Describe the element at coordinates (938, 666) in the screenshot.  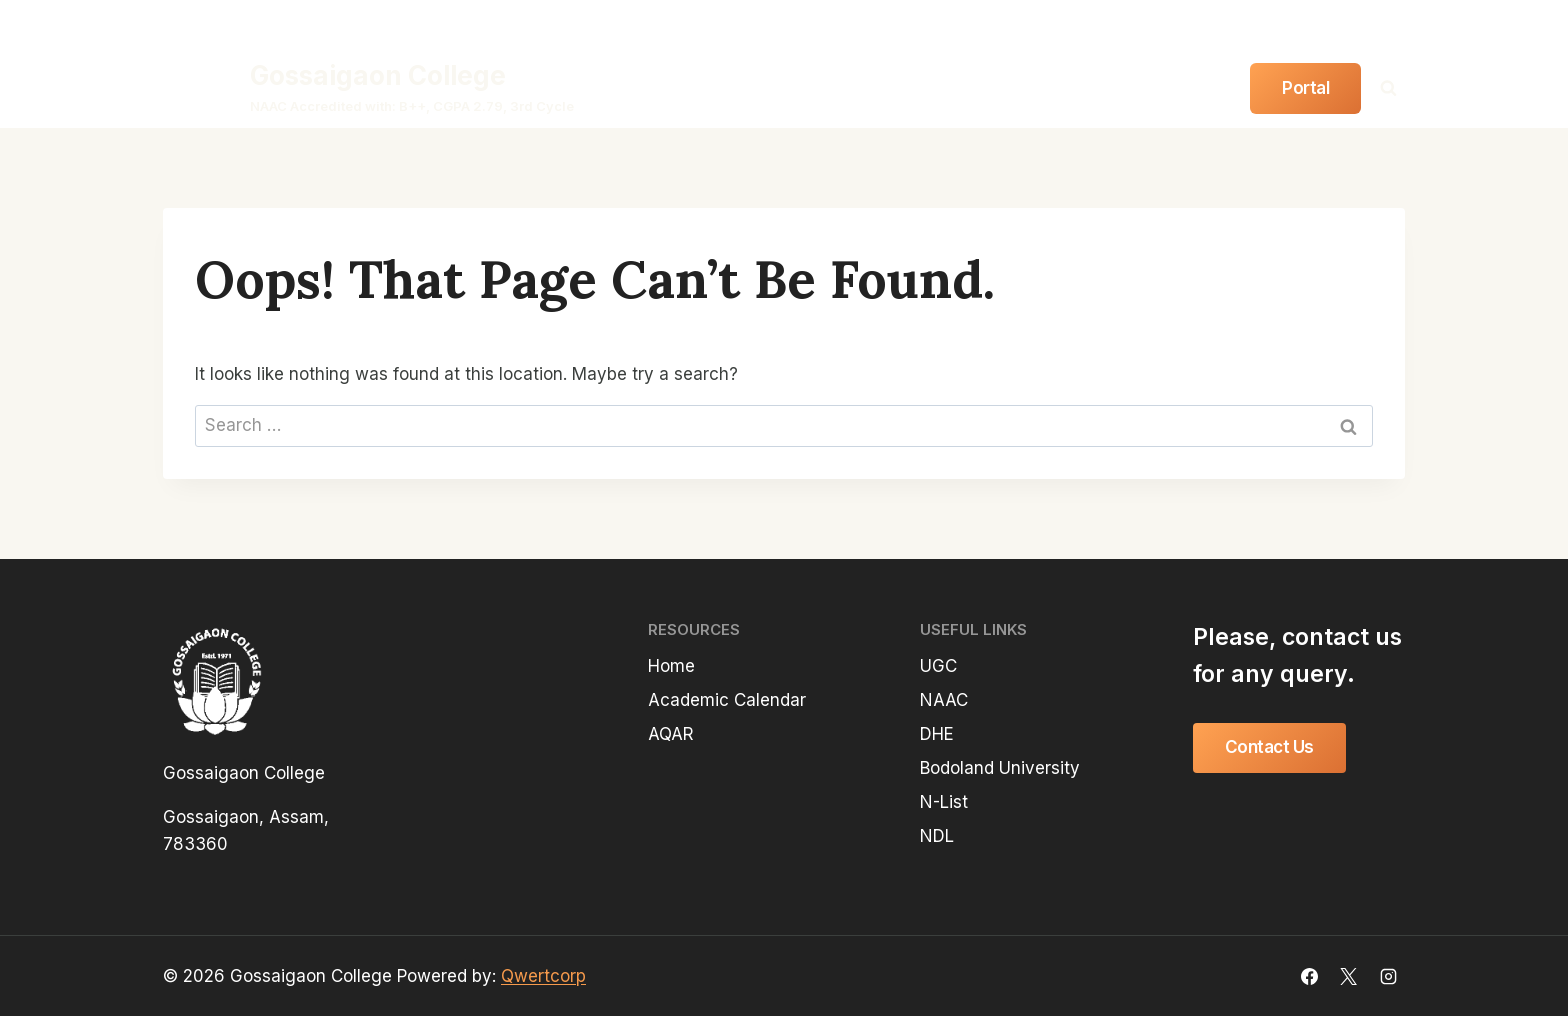
I see `UGC` at that location.